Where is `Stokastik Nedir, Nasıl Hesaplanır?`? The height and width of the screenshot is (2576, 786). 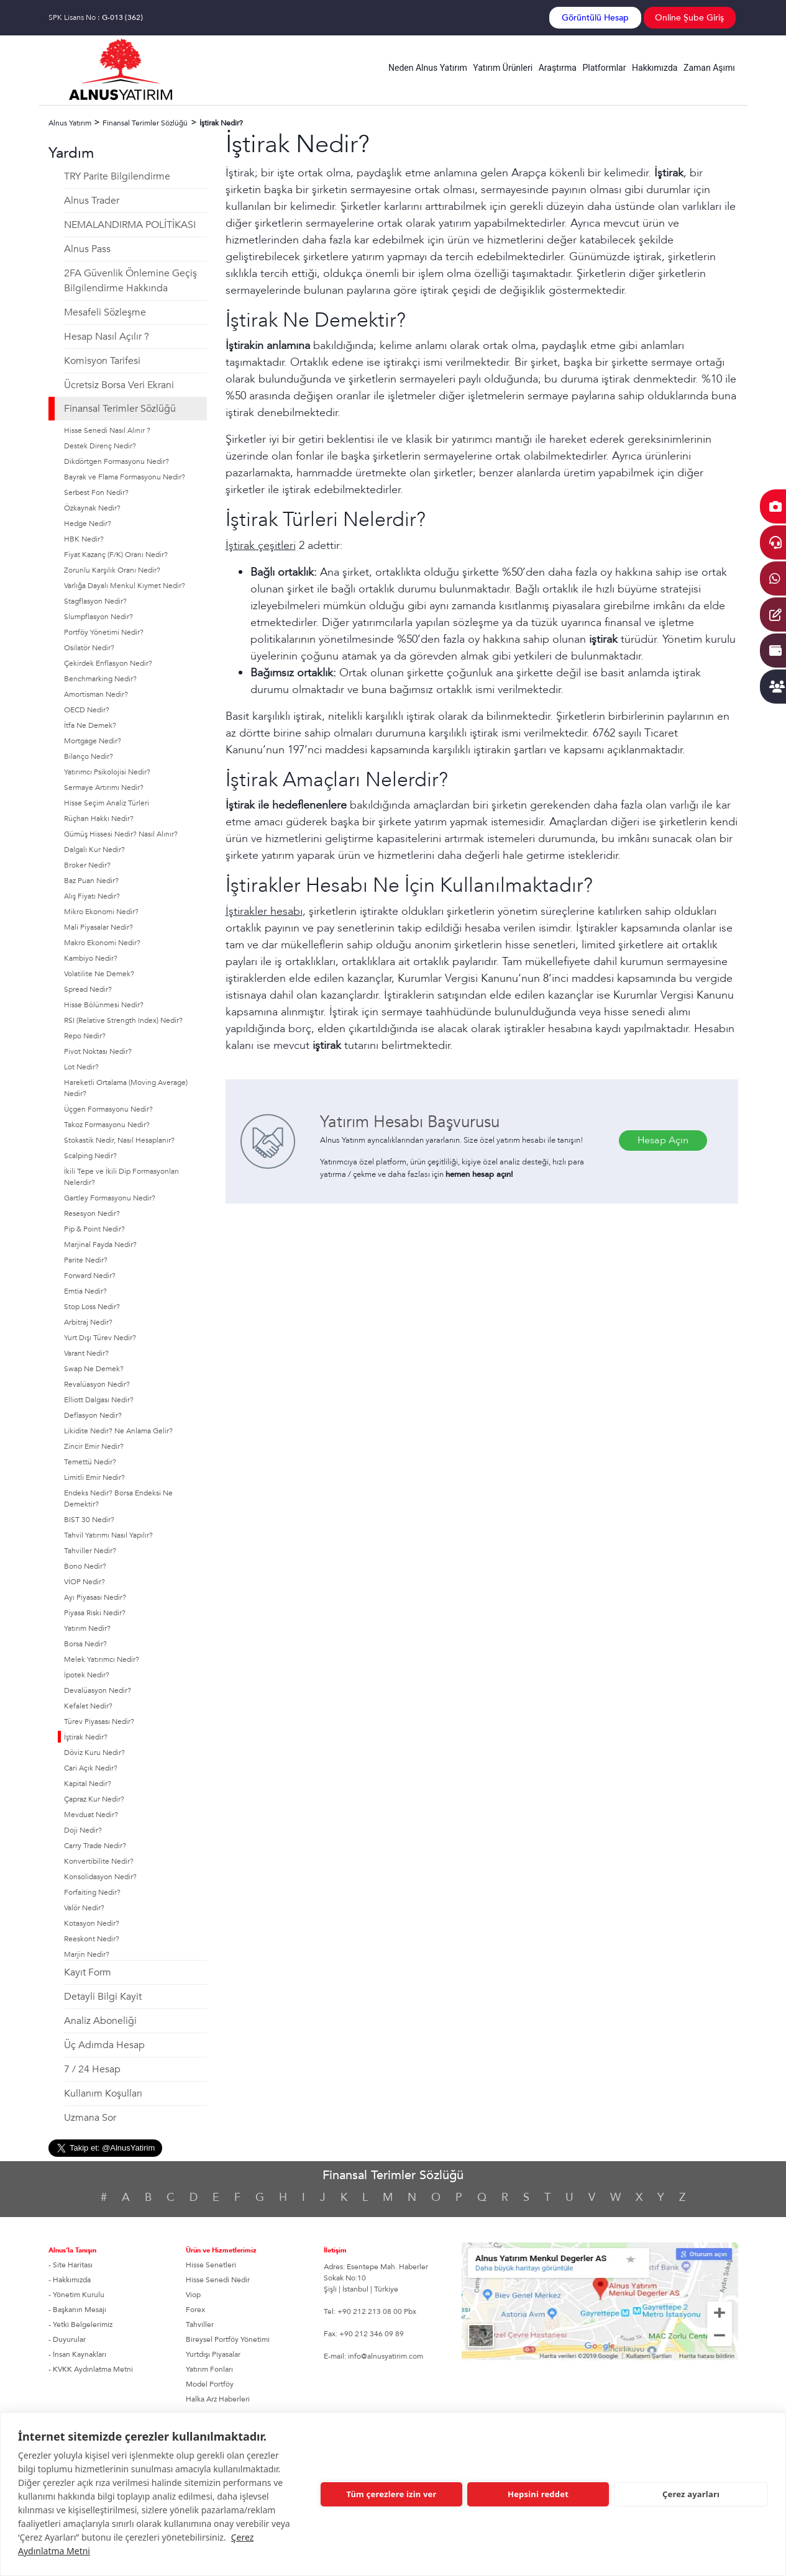
Stokastik Nedir, Nasıl Hesaplanır? is located at coordinates (119, 1140).